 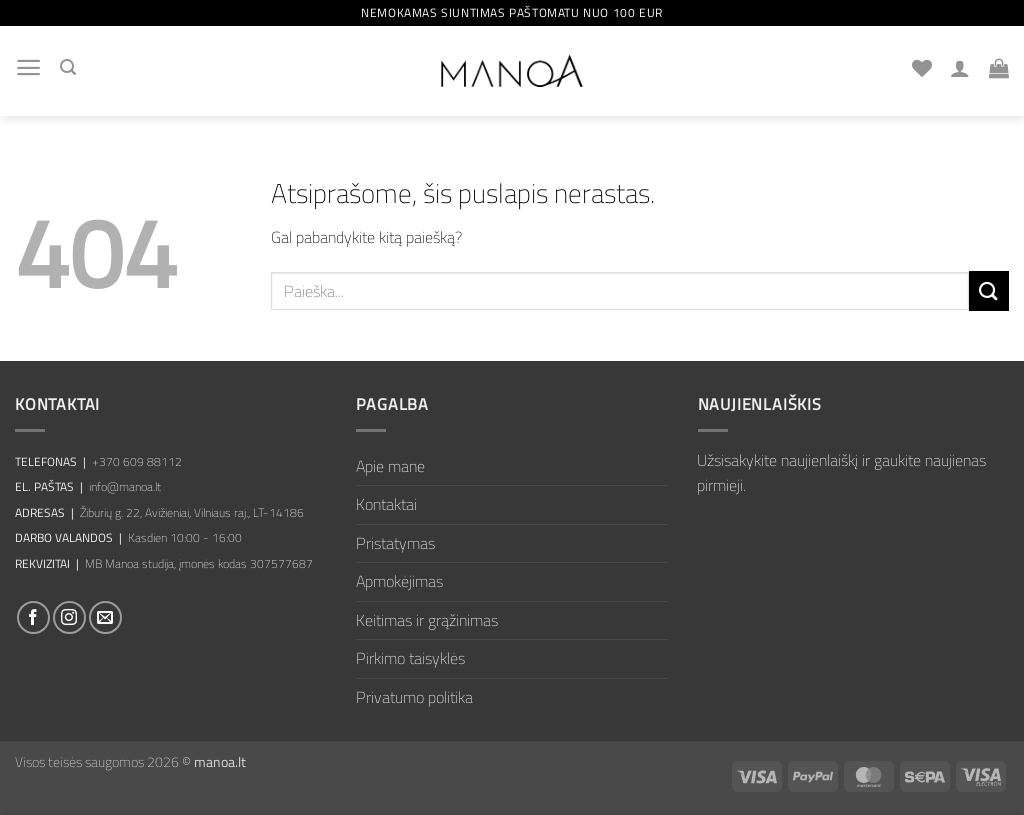 What do you see at coordinates (427, 620) in the screenshot?
I see `Keitimas ir grąžinimas` at bounding box center [427, 620].